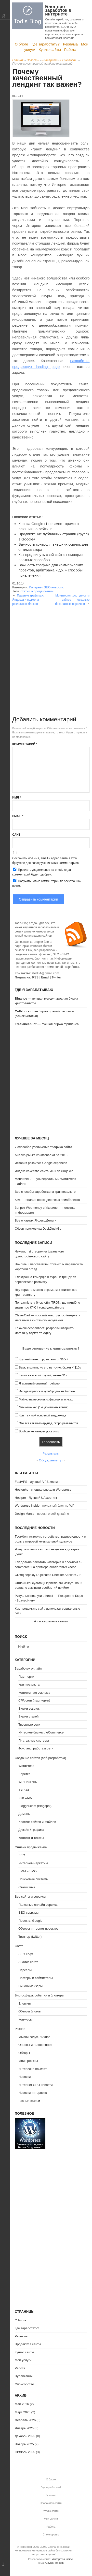  Describe the element at coordinates (23, 2360) in the screenshot. I see `Мои услуги` at that location.